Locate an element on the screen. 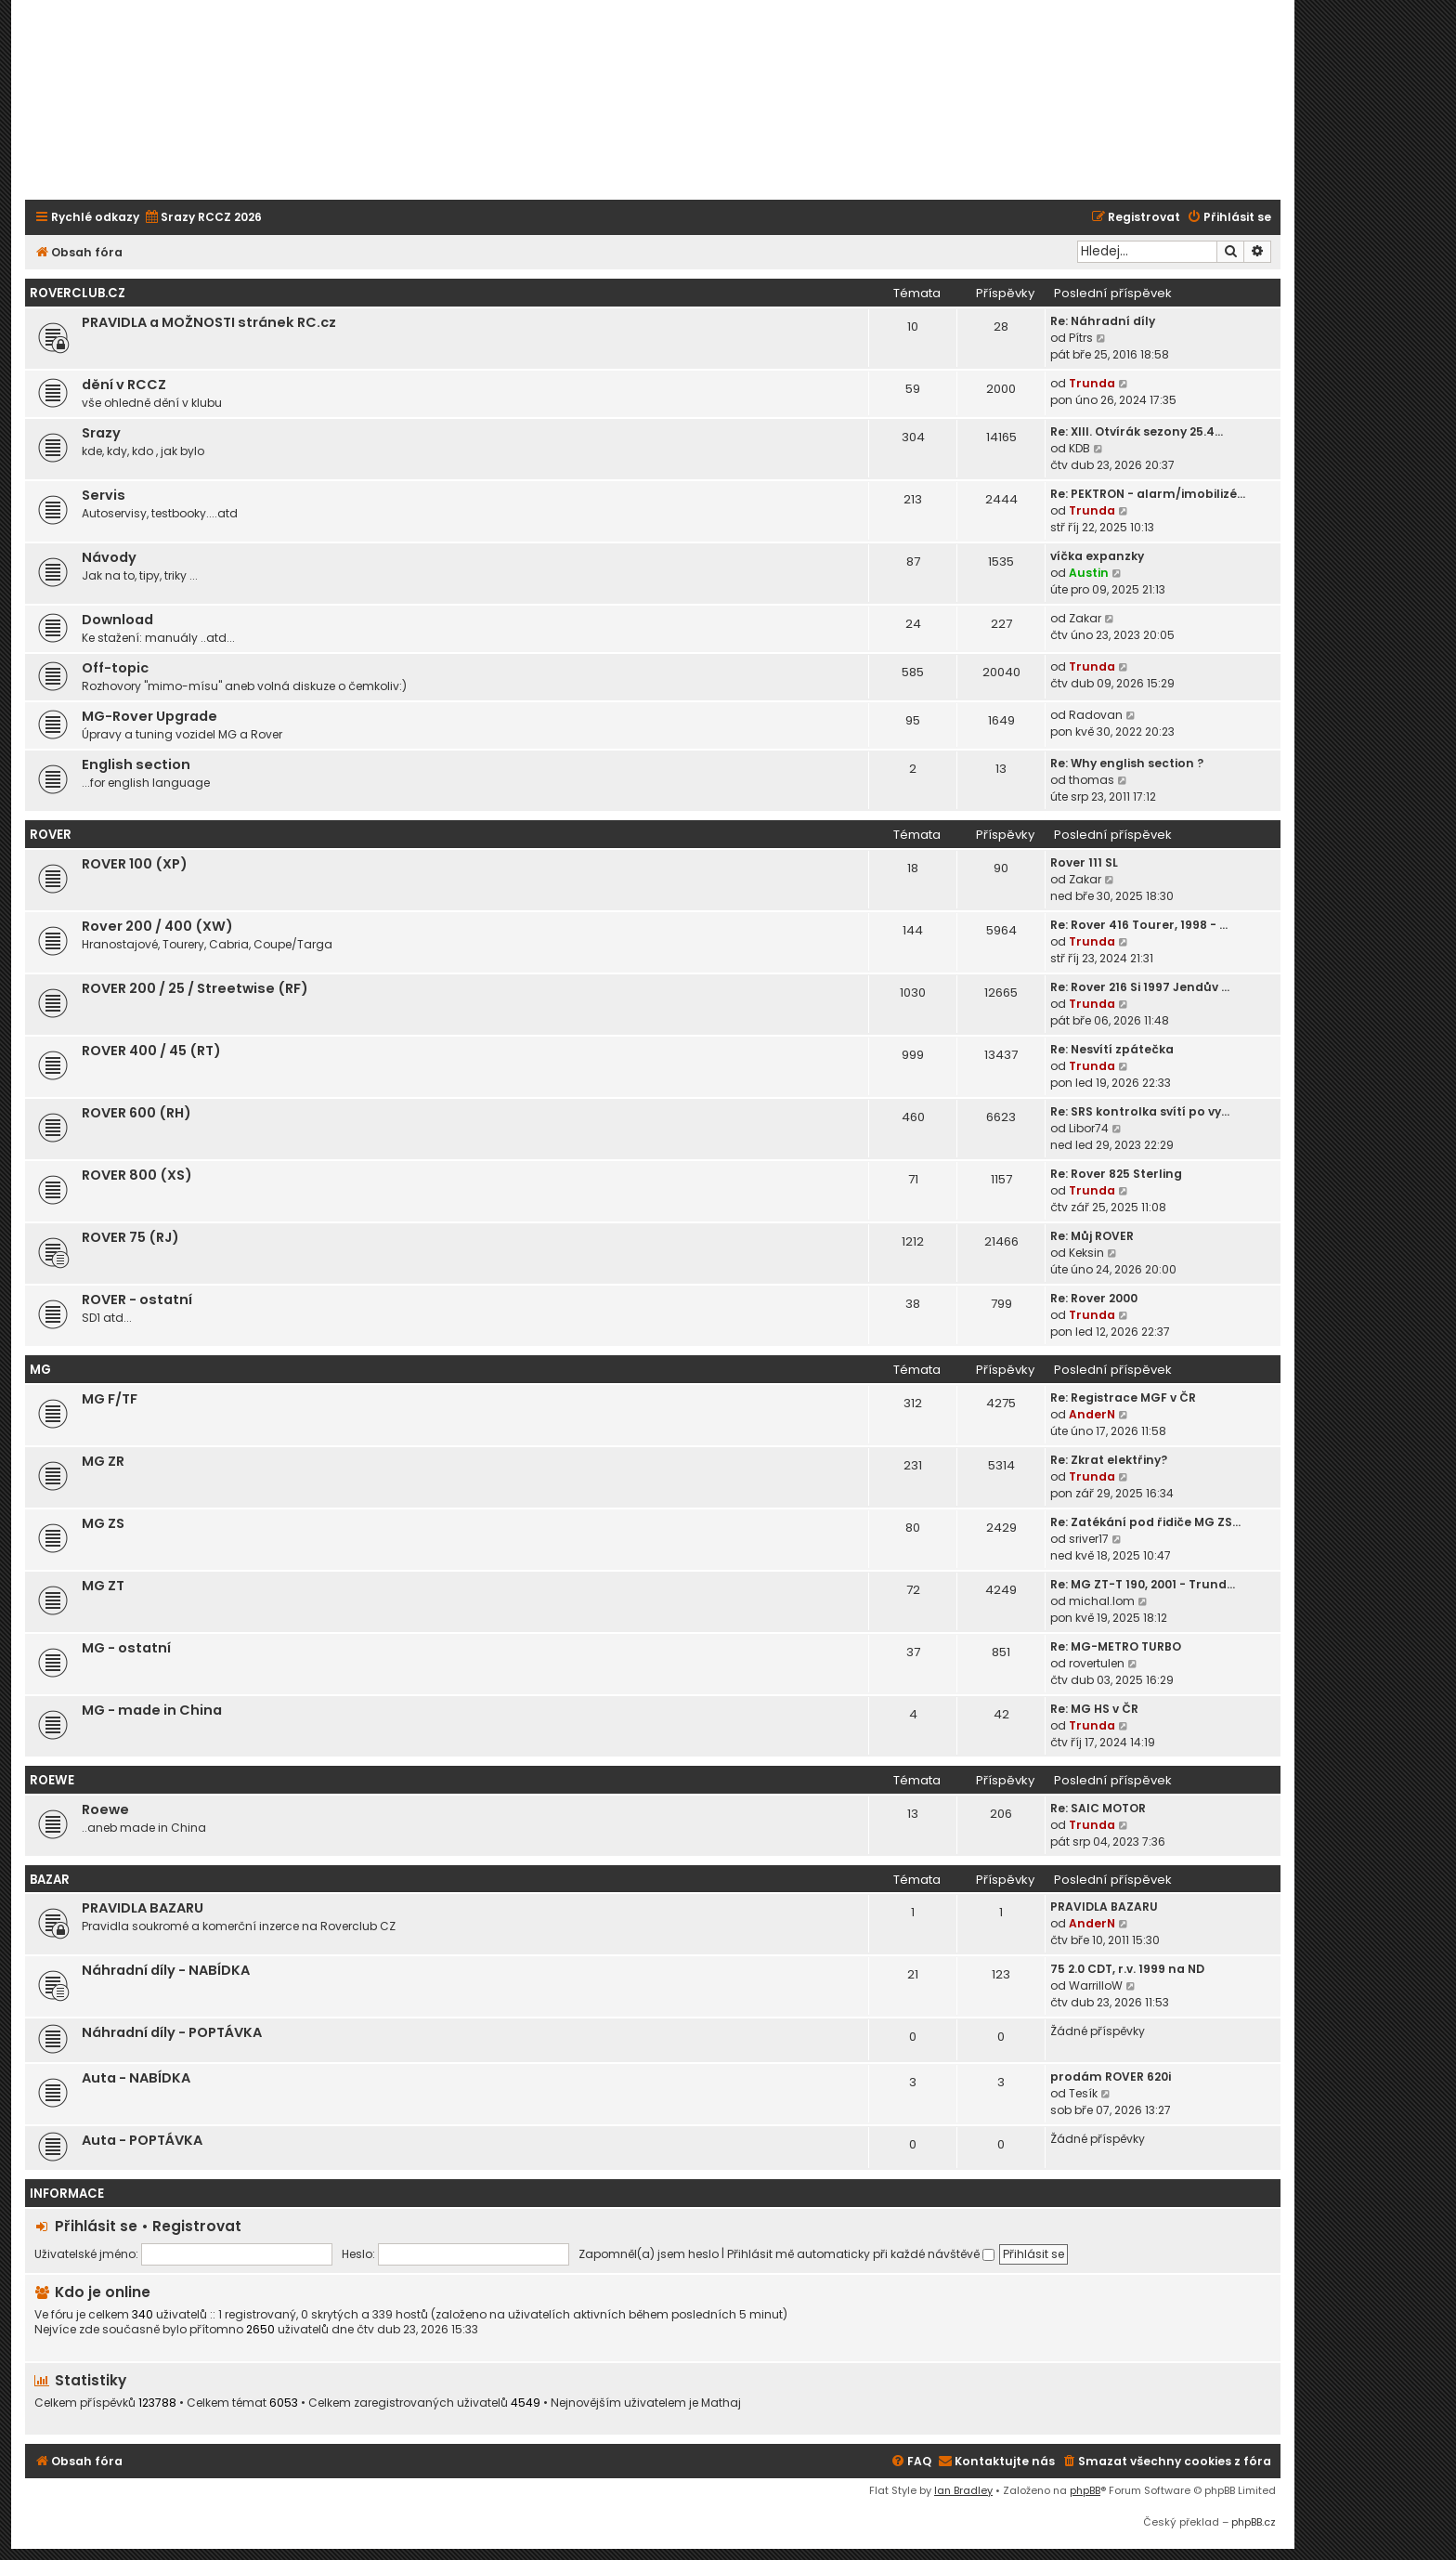  MG ZT is located at coordinates (103, 1585).